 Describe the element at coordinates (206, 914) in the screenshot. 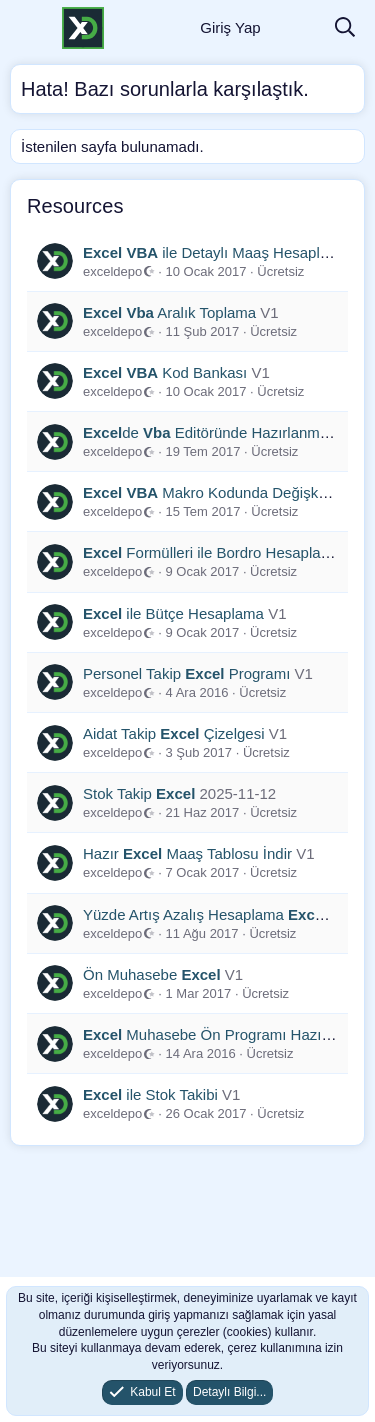

I see `Yüzde Artış Azalış Hesaplama` at that location.